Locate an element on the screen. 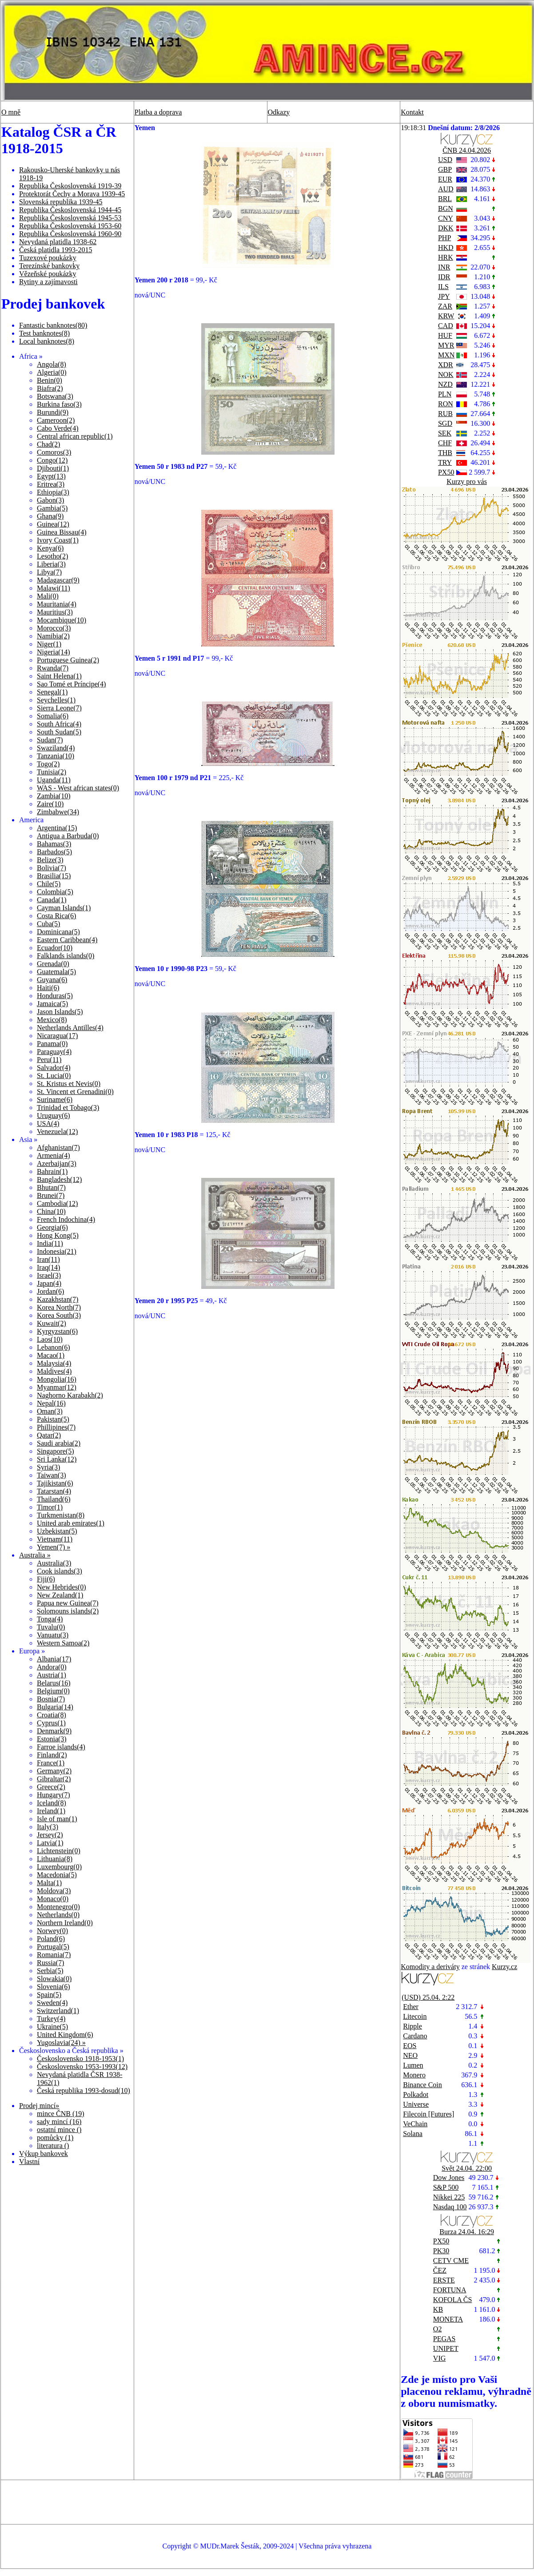  Egypt(13) is located at coordinates (51, 476).